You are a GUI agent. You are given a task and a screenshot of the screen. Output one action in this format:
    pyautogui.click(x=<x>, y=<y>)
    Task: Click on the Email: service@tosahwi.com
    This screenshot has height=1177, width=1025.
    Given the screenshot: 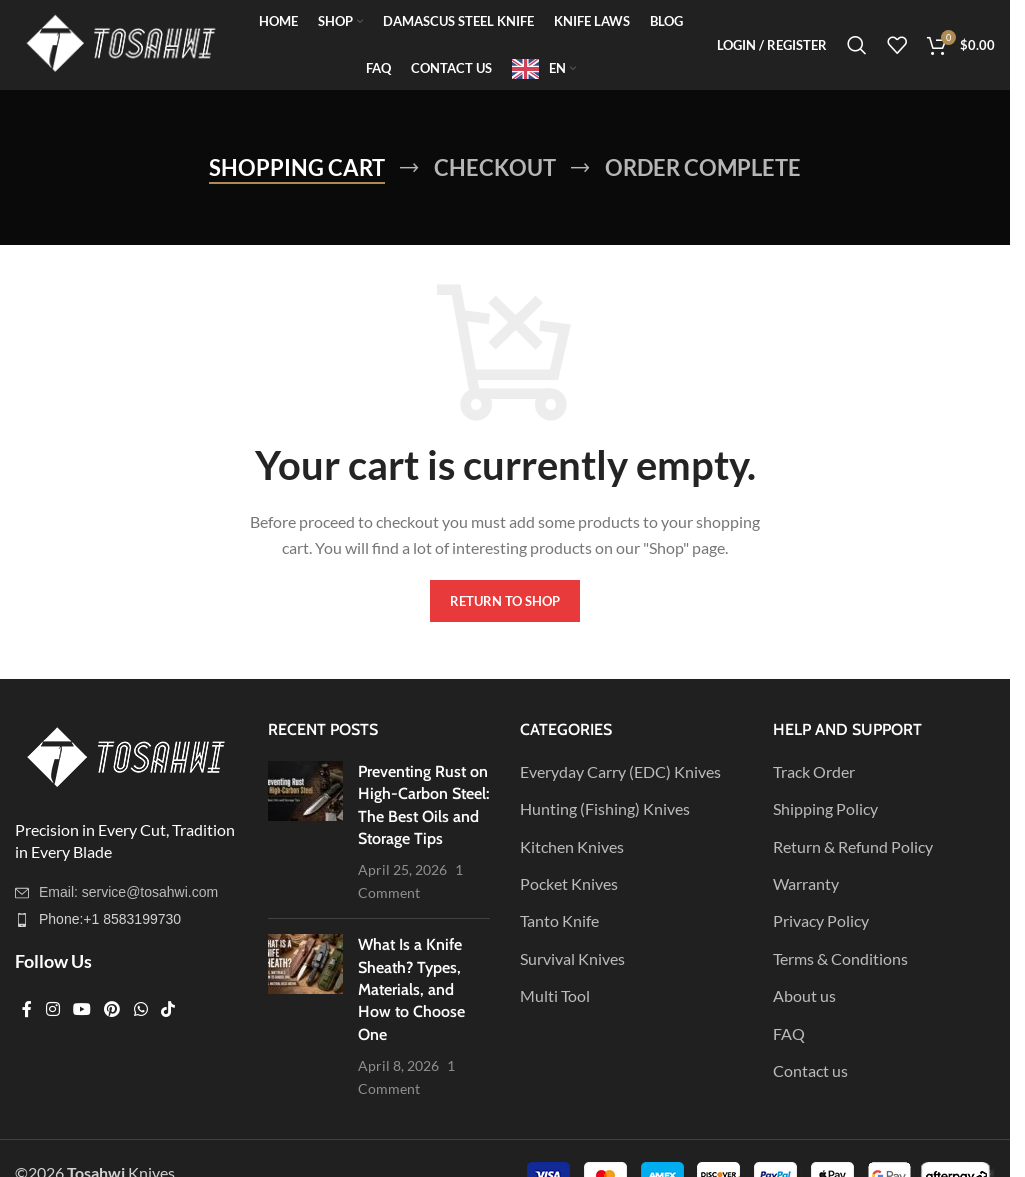 What is the action you would take?
    pyautogui.click(x=128, y=892)
    